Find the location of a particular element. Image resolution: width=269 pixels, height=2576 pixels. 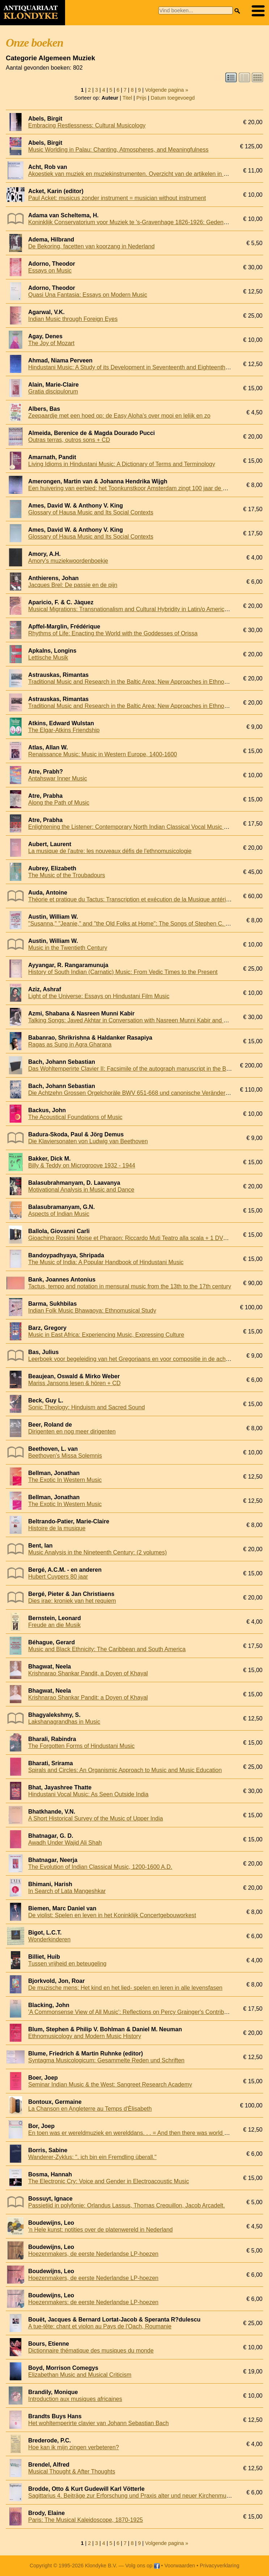

Amory's muziekwoordenboekje is located at coordinates (68, 561).